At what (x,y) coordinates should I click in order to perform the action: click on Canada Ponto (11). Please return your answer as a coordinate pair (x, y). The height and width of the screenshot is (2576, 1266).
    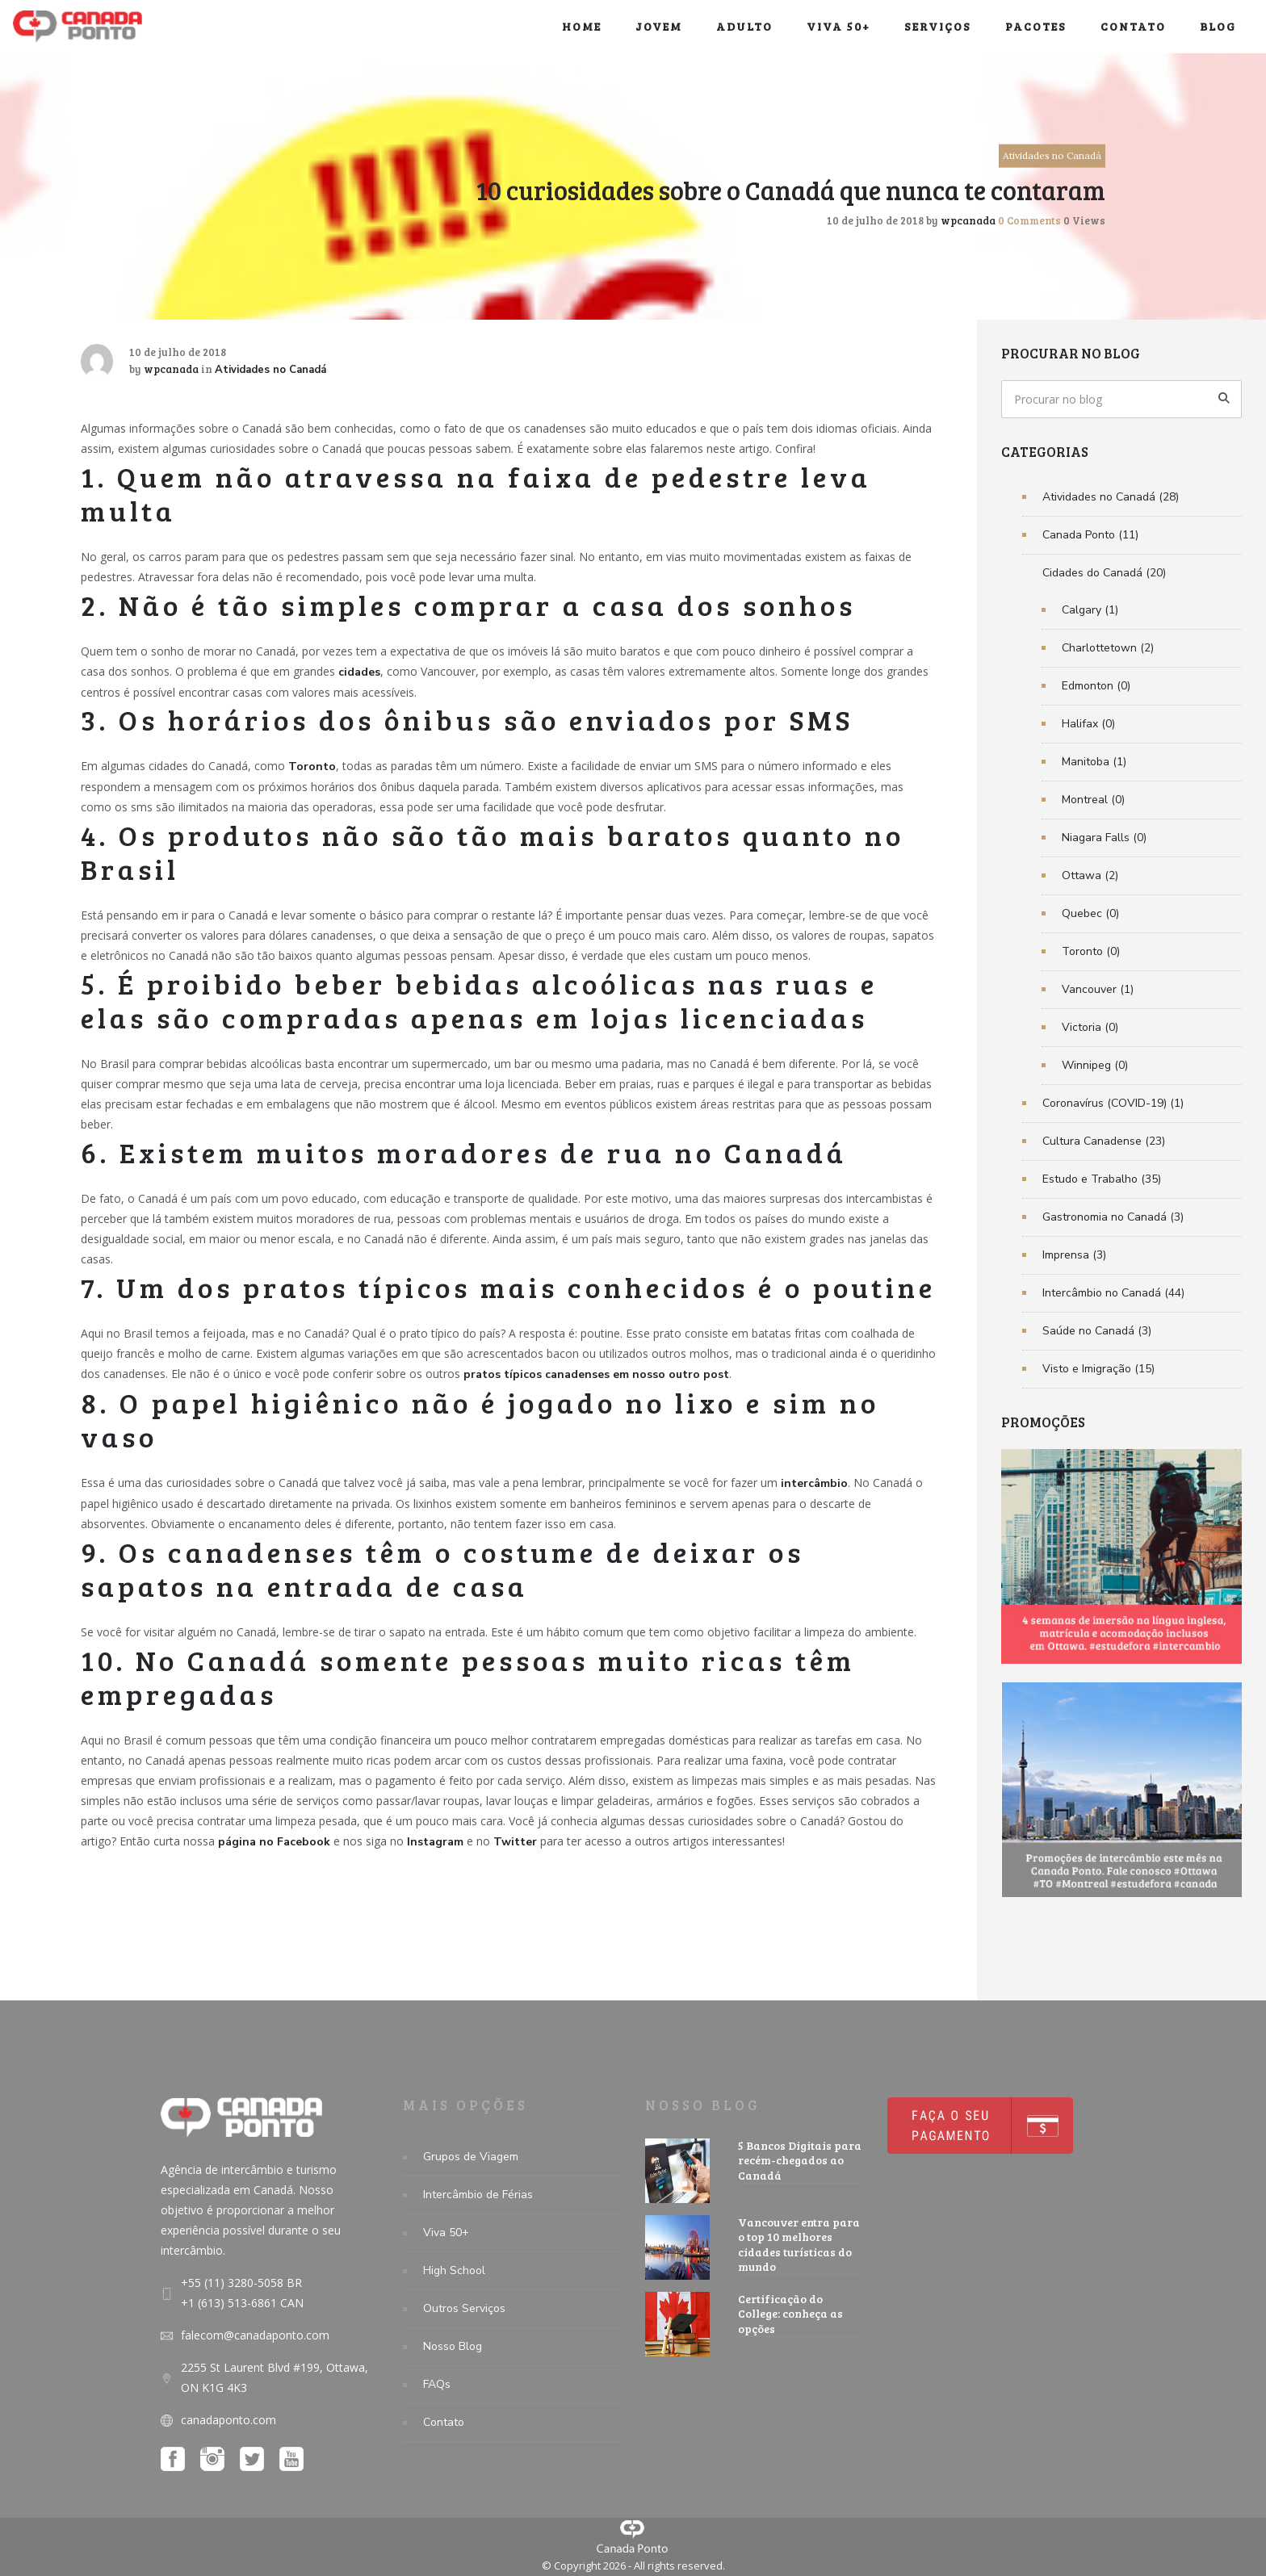
    Looking at the image, I should click on (1090, 534).